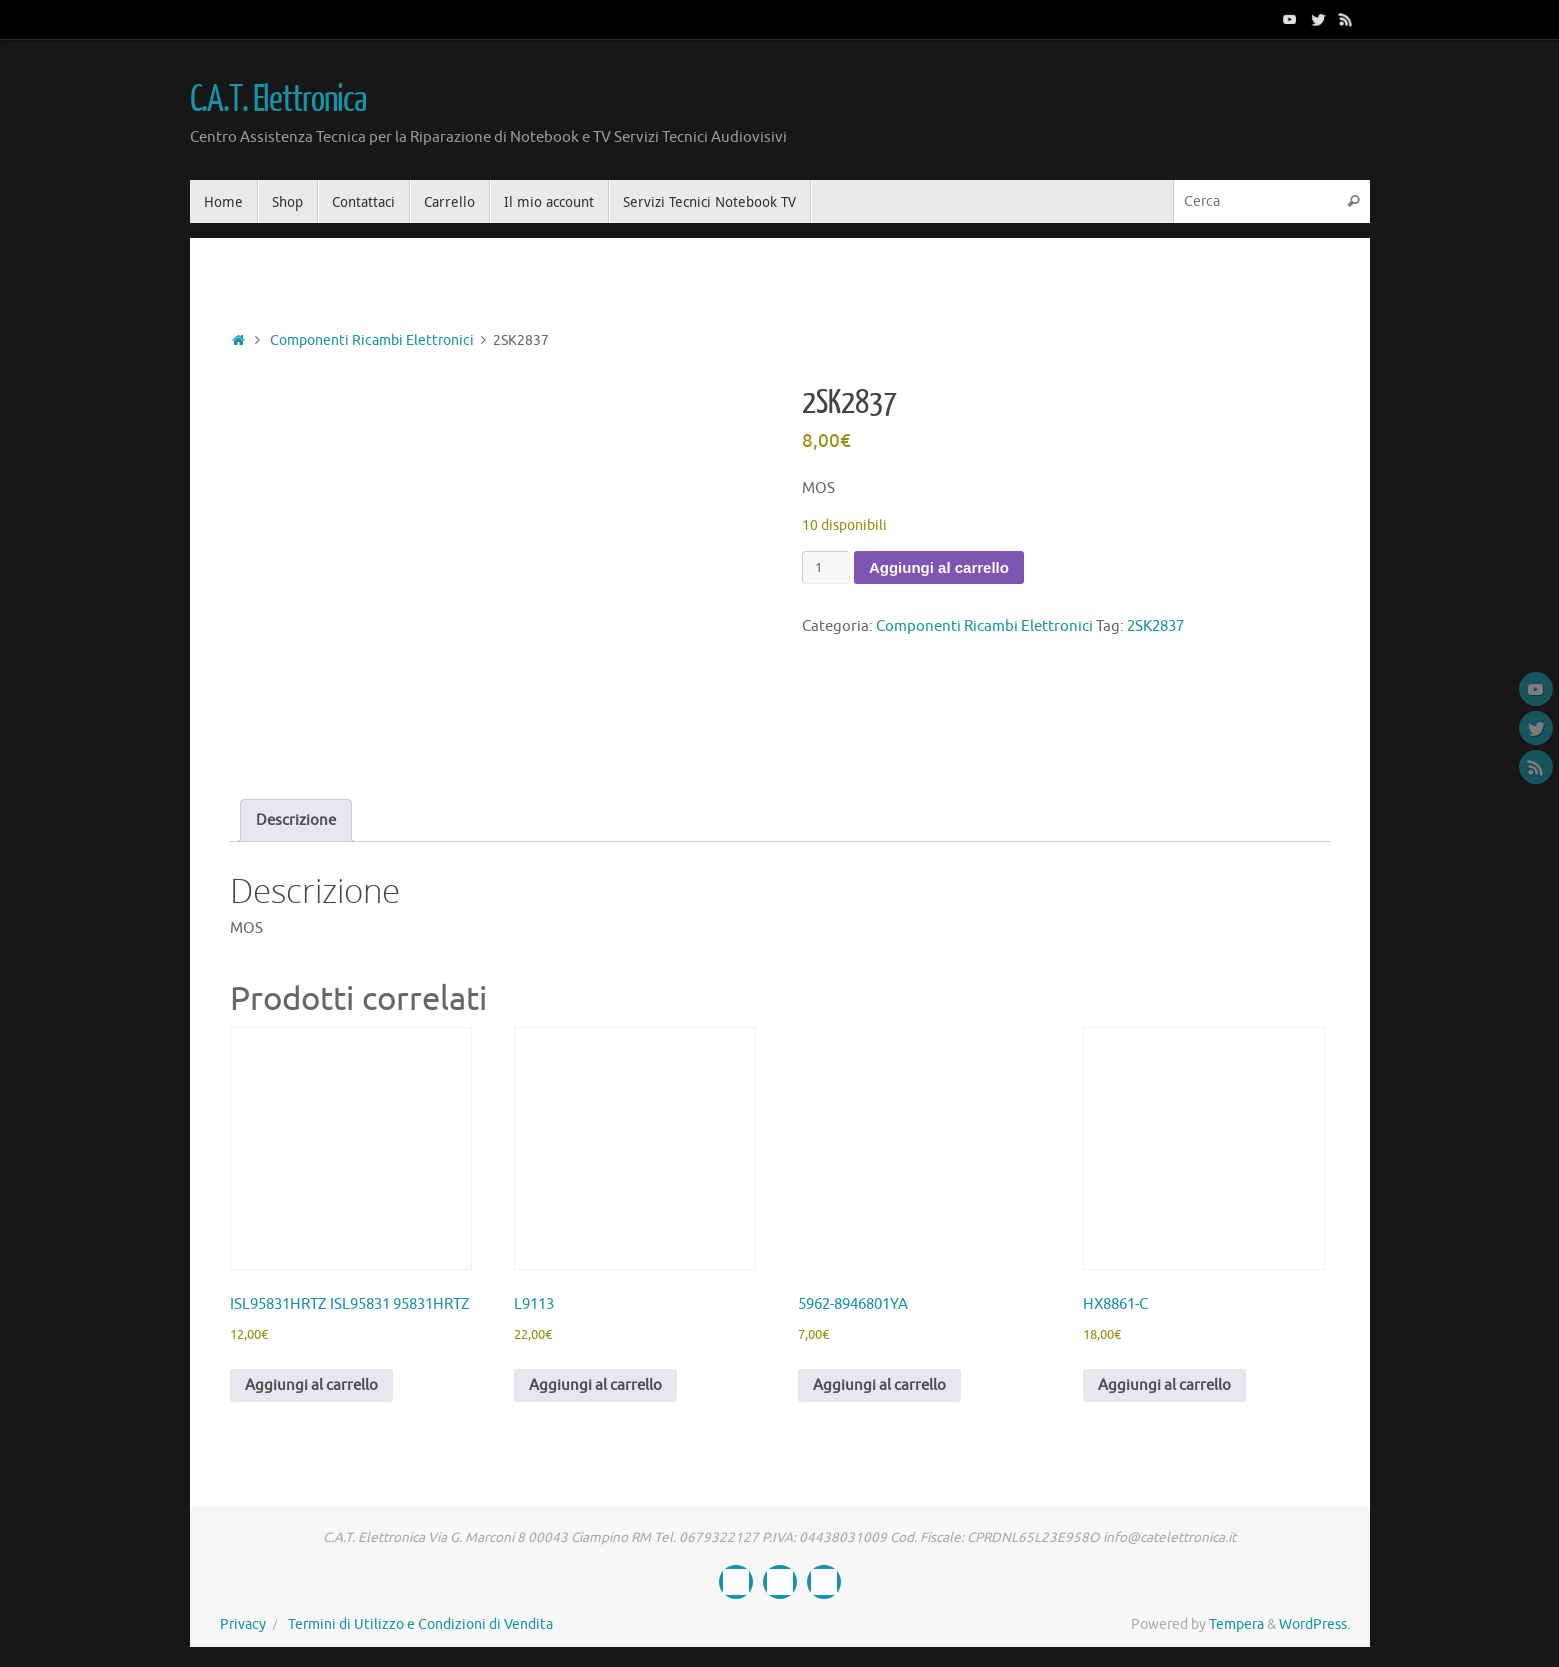 The width and height of the screenshot is (1559, 1667). I want to click on 2SK2837, so click(1155, 626).